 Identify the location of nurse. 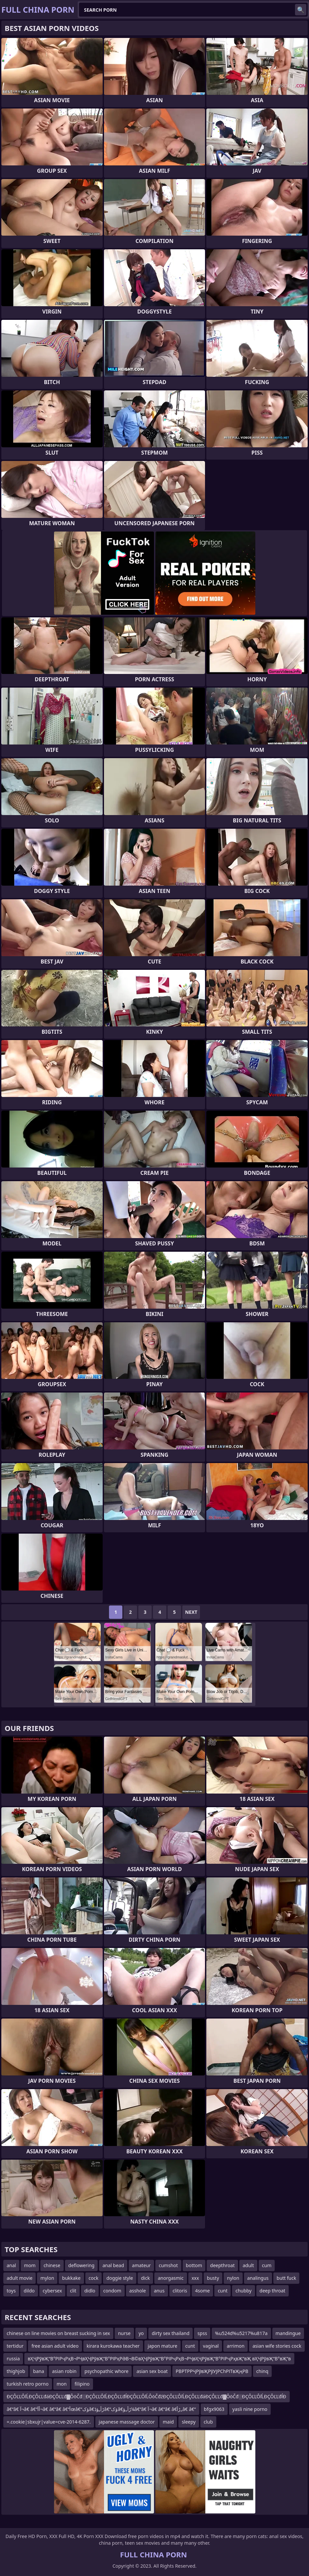
(124, 2333).